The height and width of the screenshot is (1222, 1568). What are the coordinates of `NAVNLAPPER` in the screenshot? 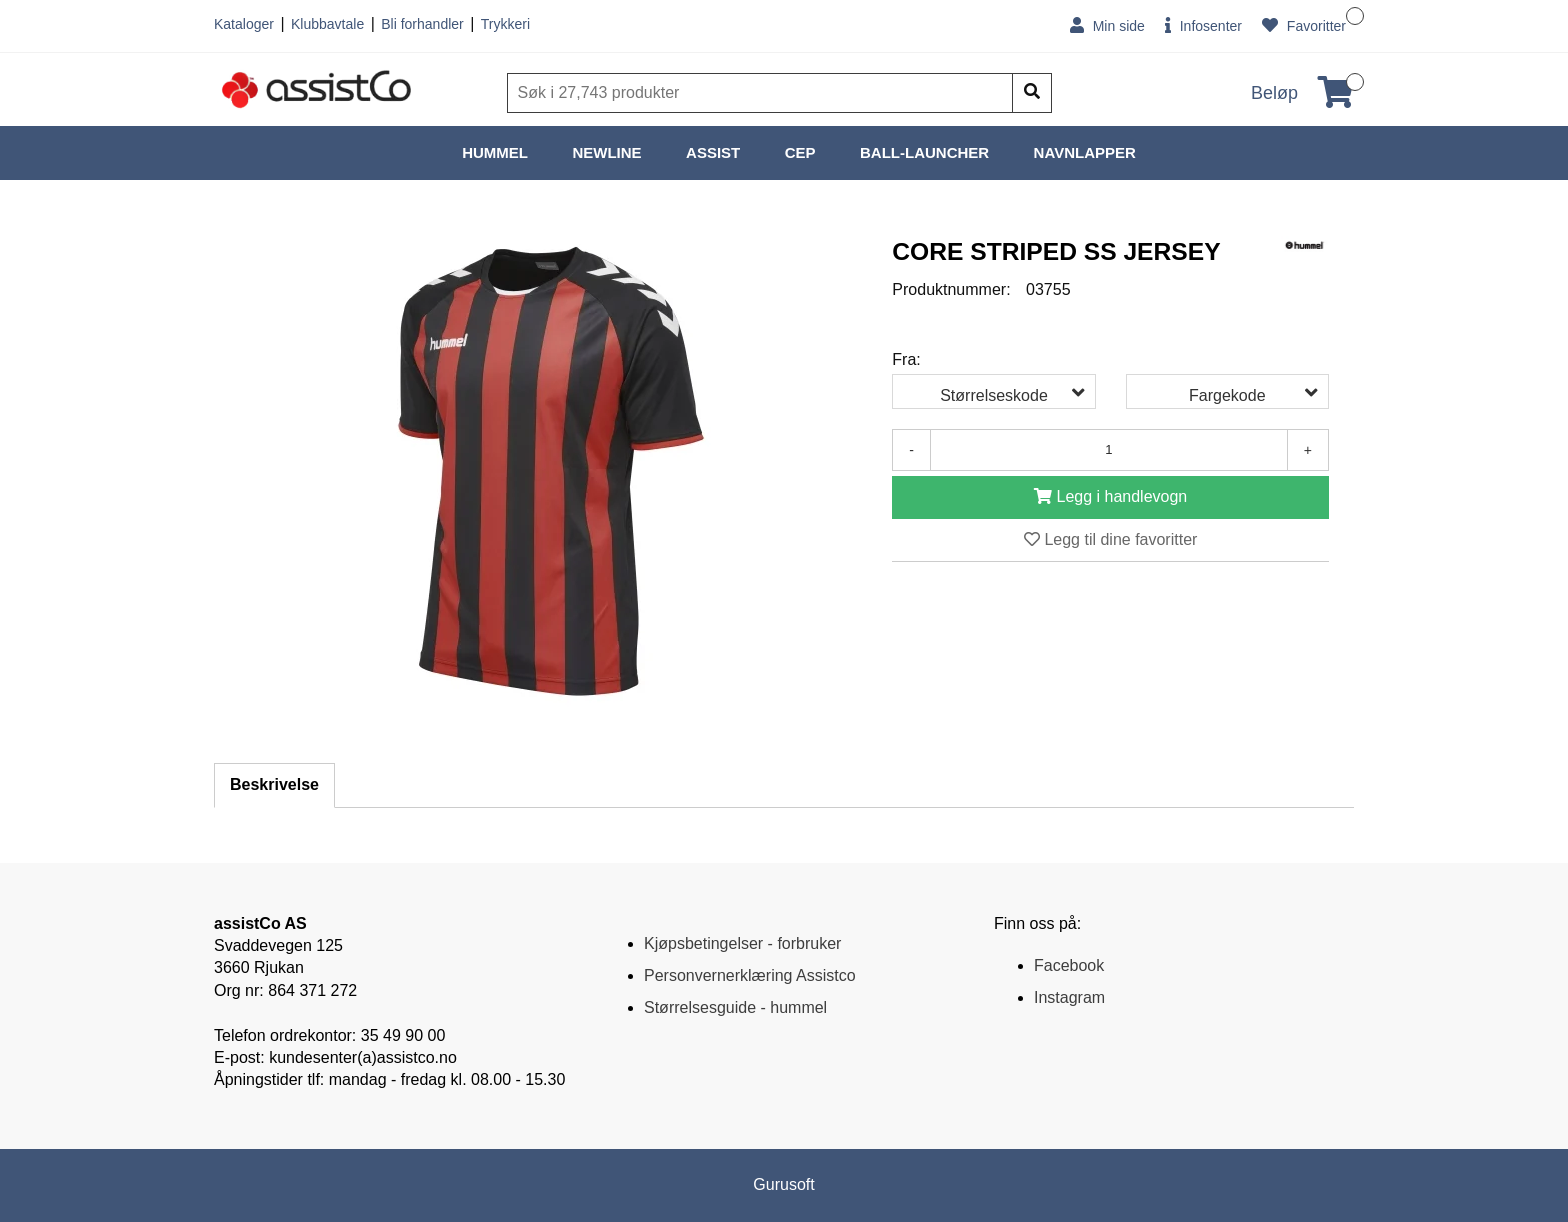 It's located at (1085, 152).